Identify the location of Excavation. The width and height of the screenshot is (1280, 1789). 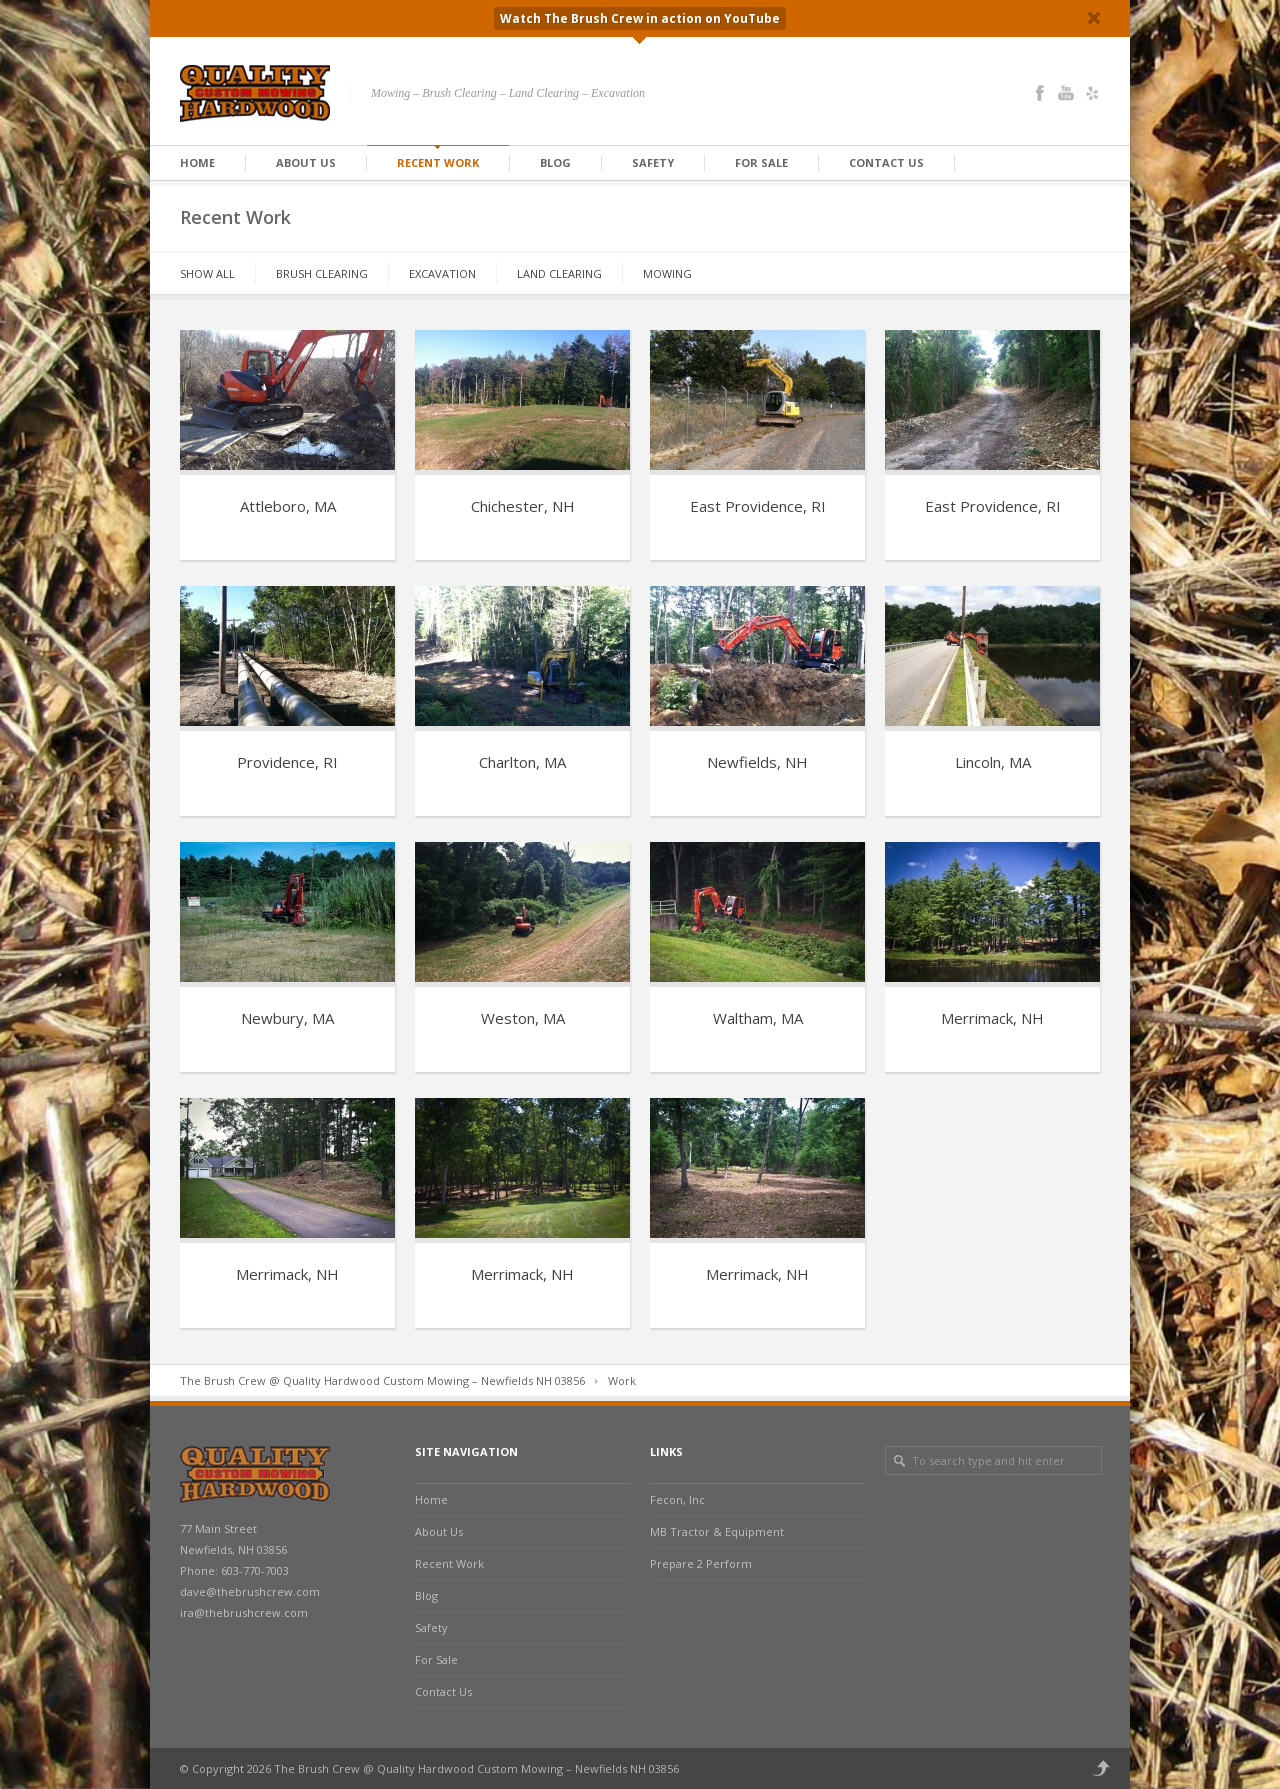
(442, 273).